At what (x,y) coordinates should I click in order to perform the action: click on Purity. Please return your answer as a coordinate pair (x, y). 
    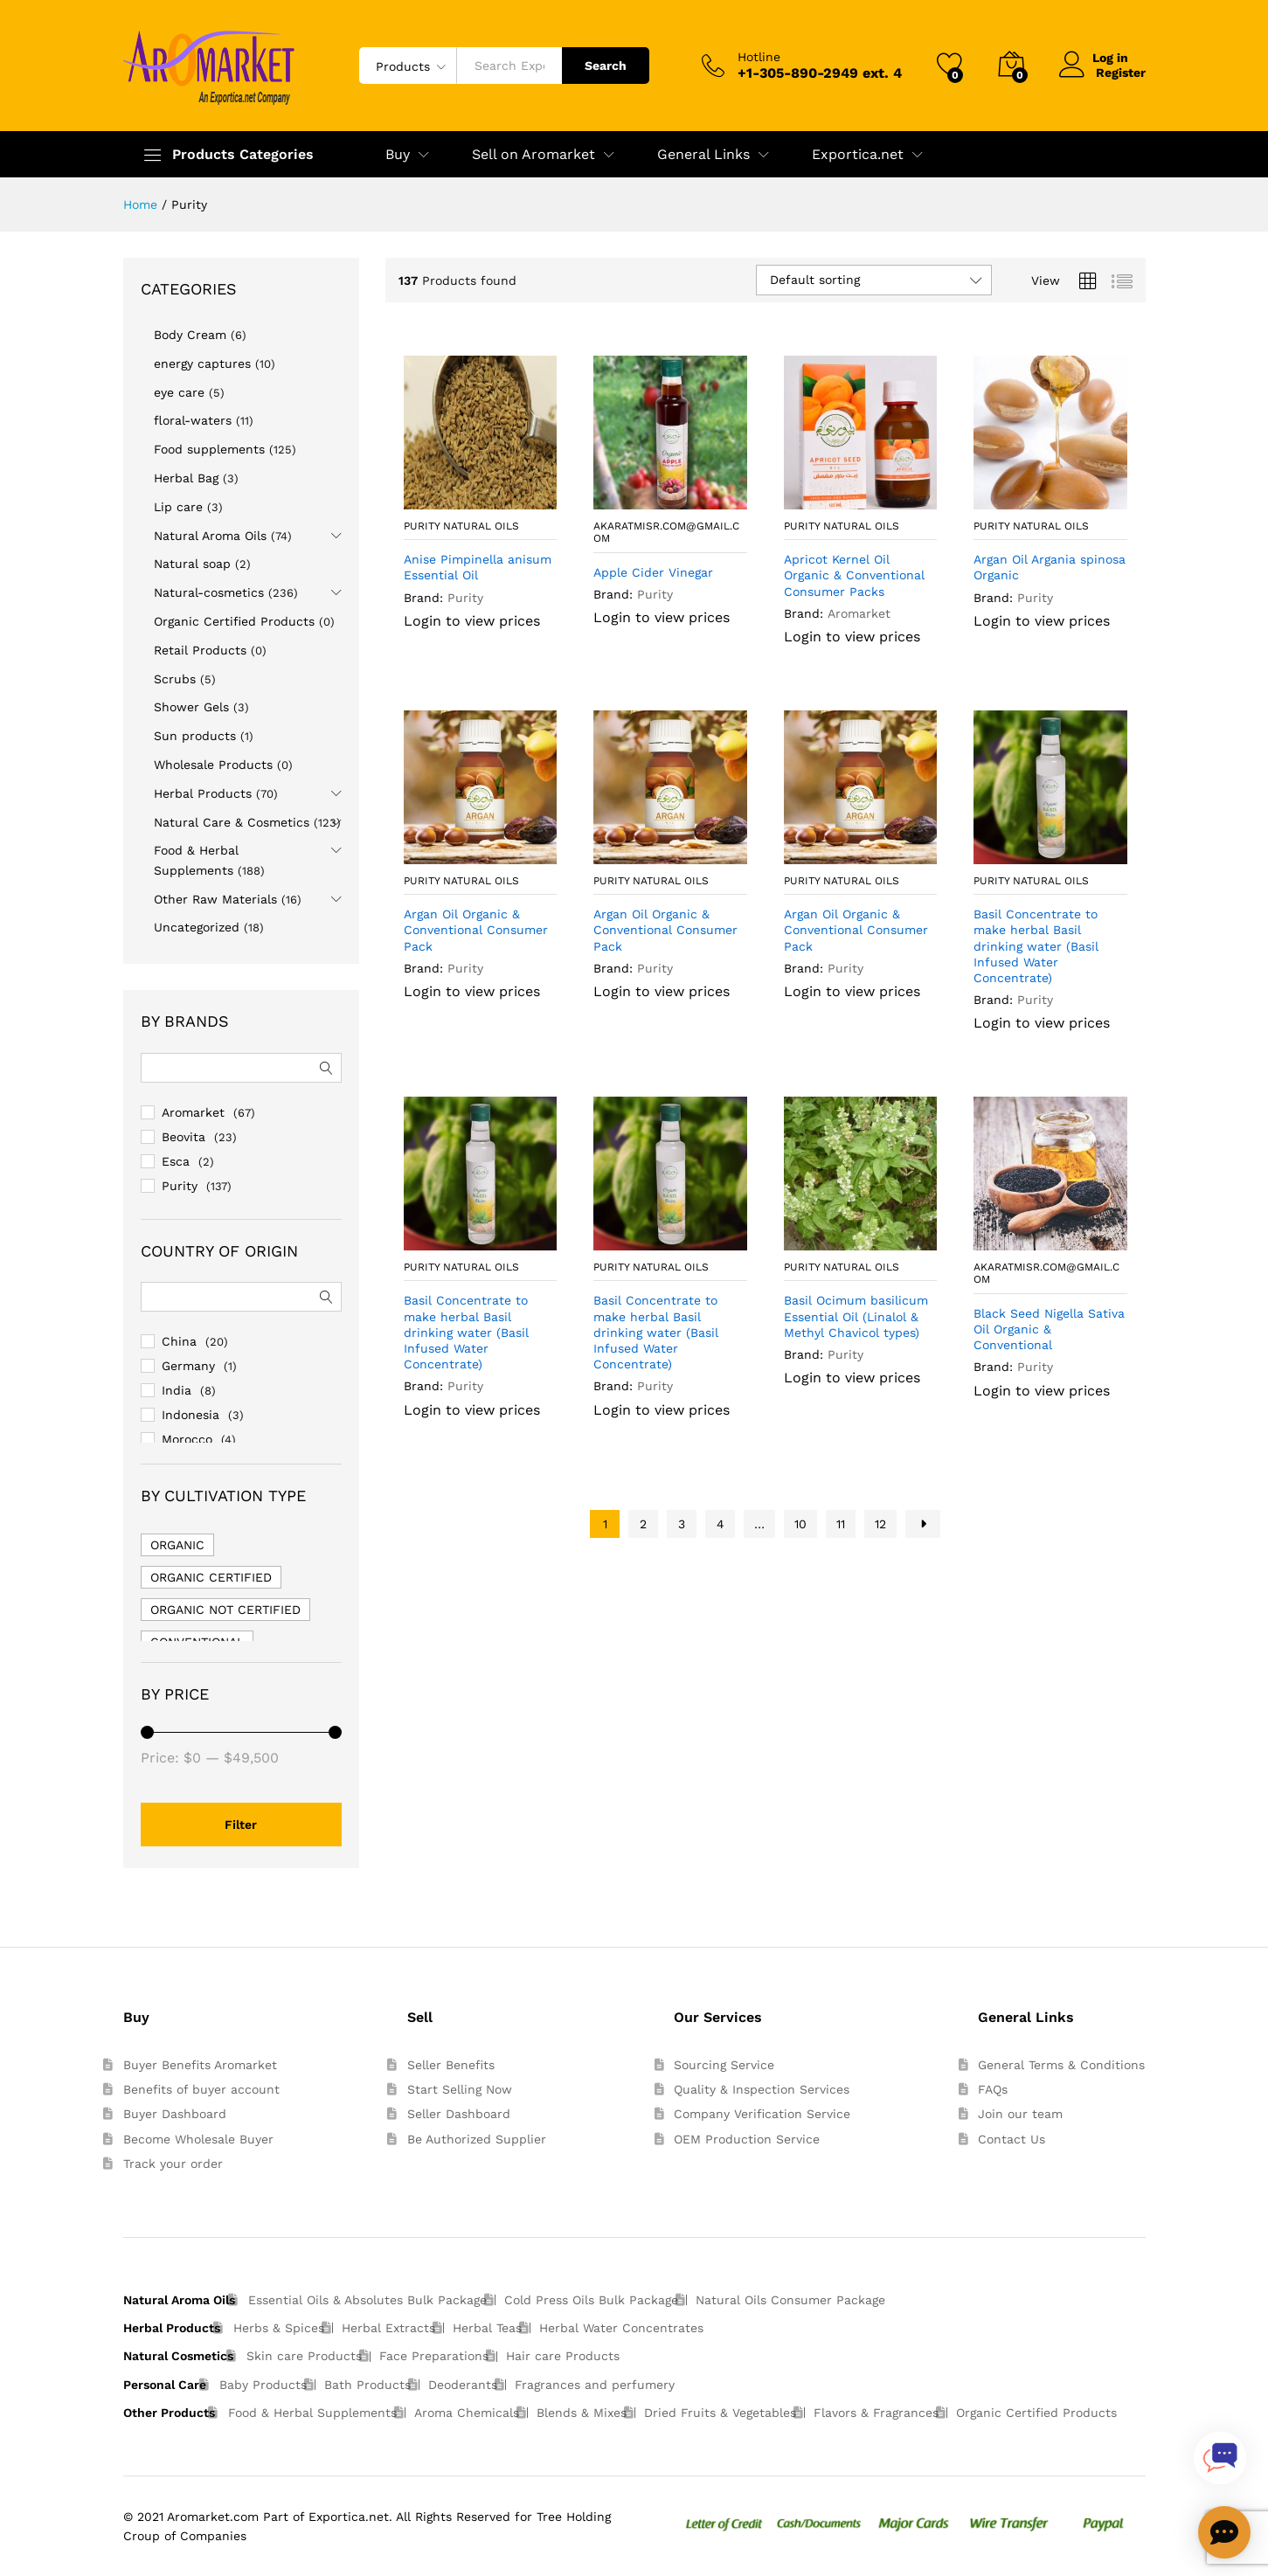
    Looking at the image, I should click on (465, 598).